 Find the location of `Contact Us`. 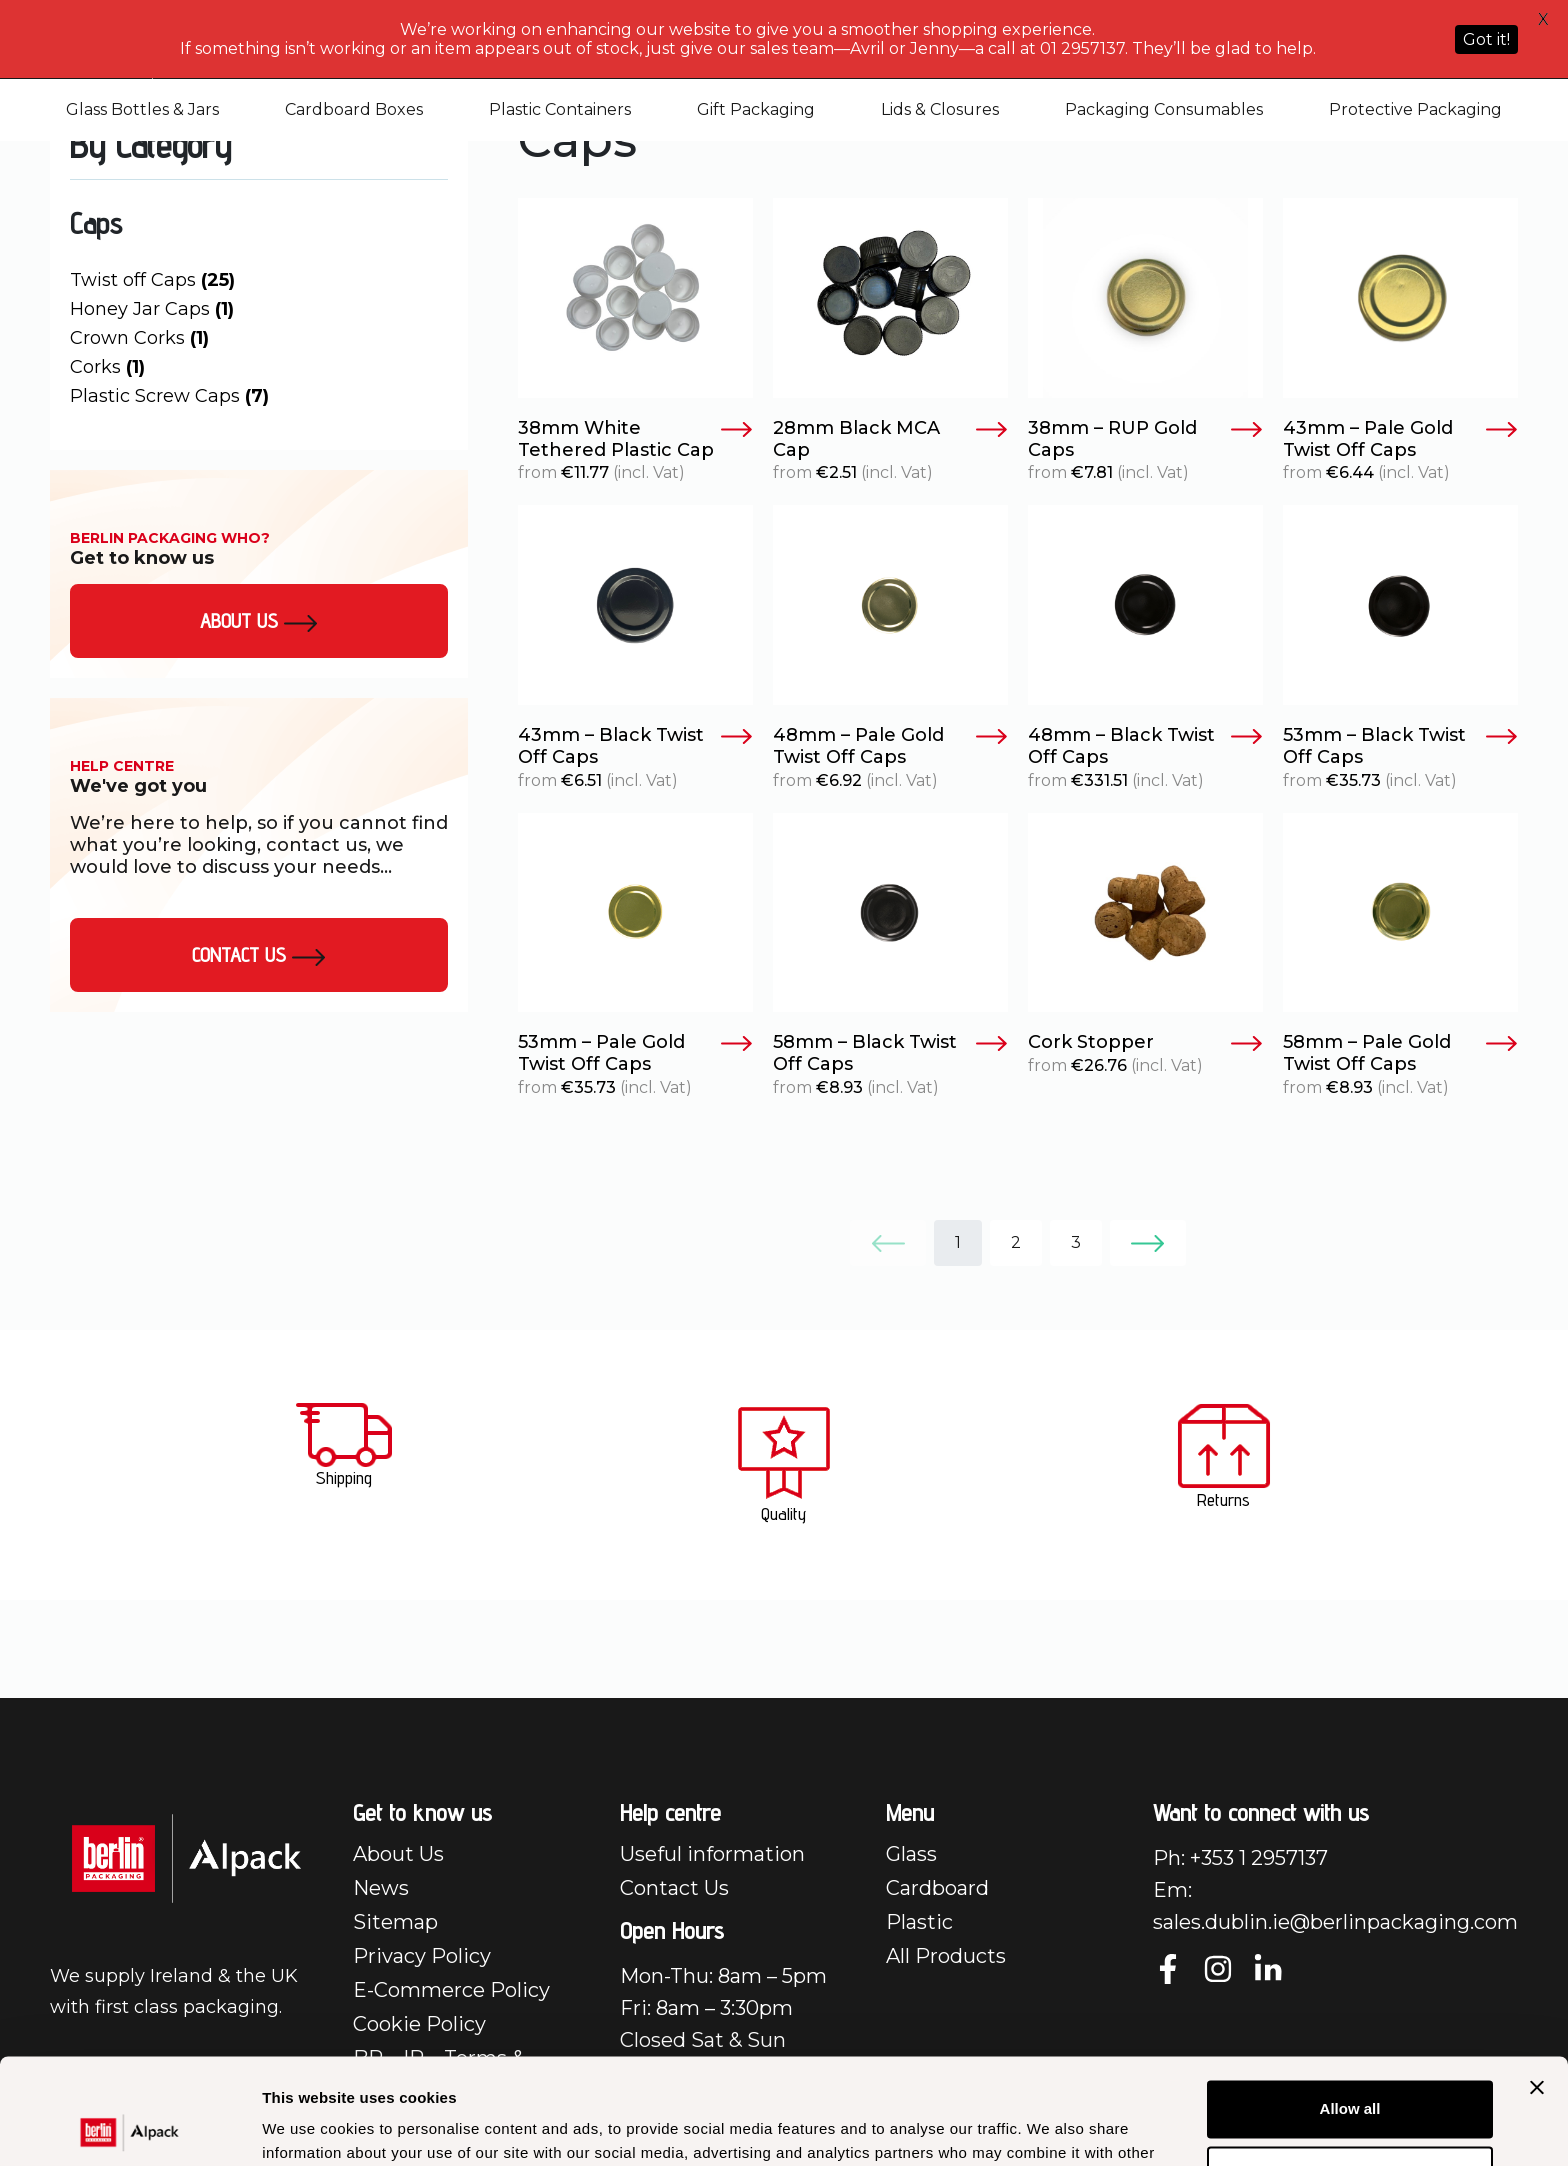

Contact Us is located at coordinates (259, 955).